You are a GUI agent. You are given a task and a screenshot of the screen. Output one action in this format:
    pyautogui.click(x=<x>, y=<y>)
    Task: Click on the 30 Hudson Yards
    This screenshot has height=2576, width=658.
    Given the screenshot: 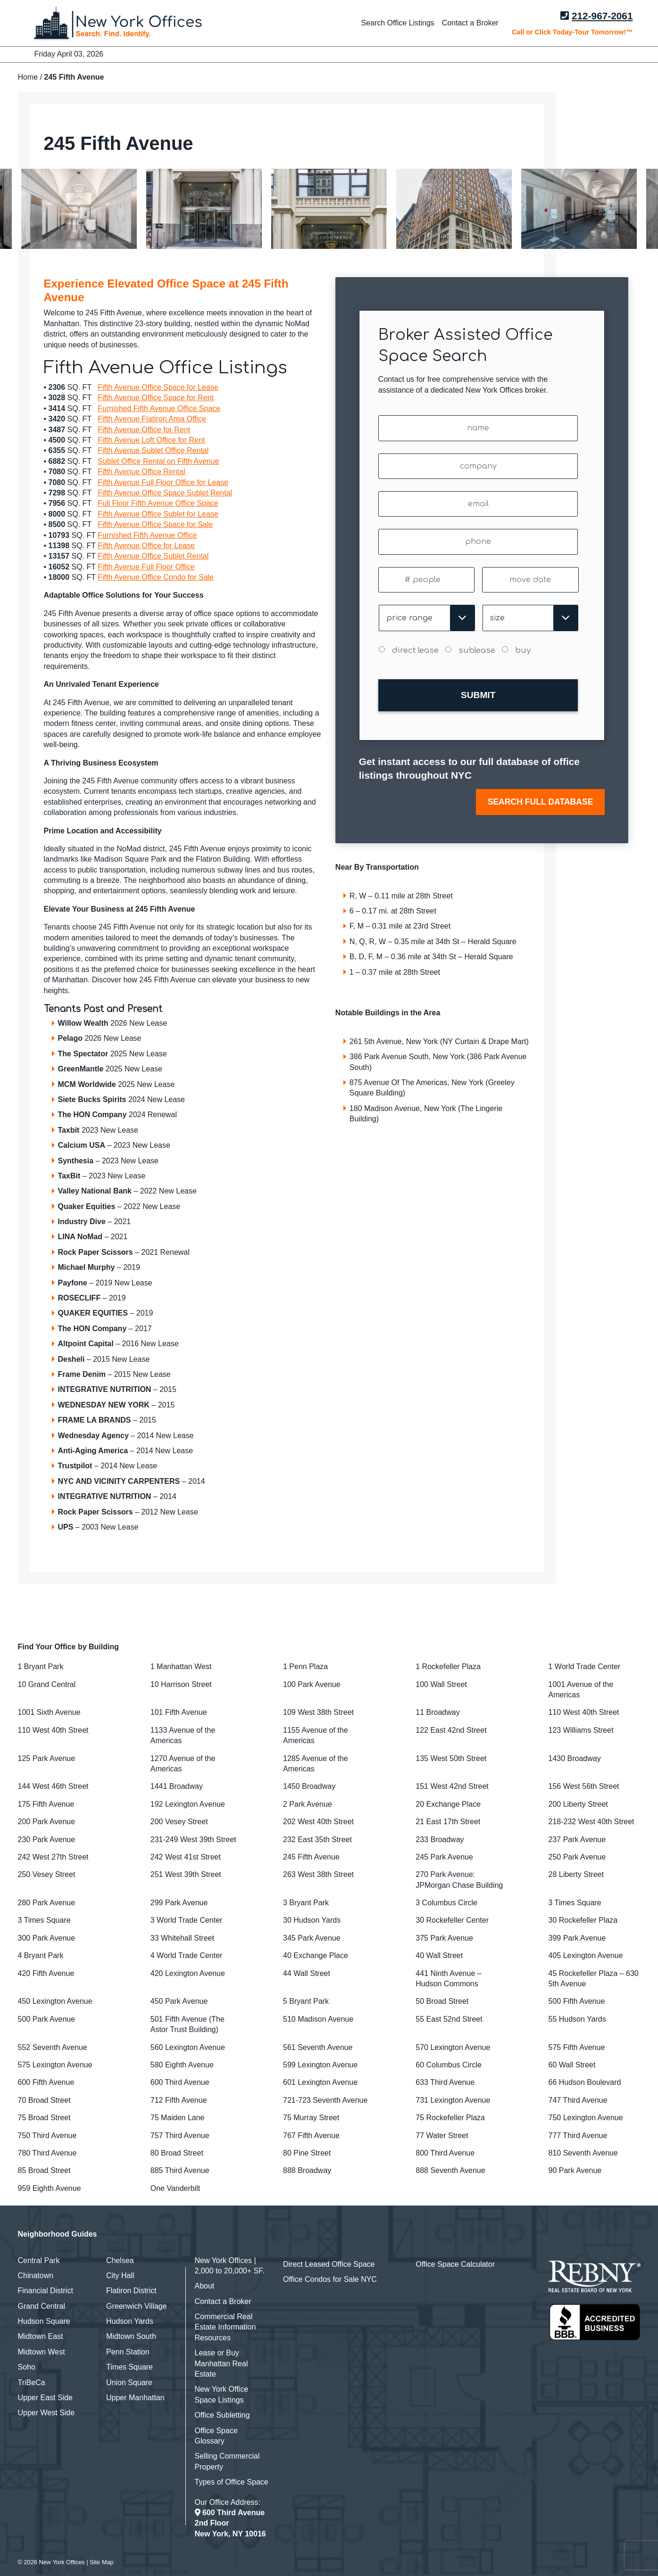 What is the action you would take?
    pyautogui.click(x=312, y=1920)
    